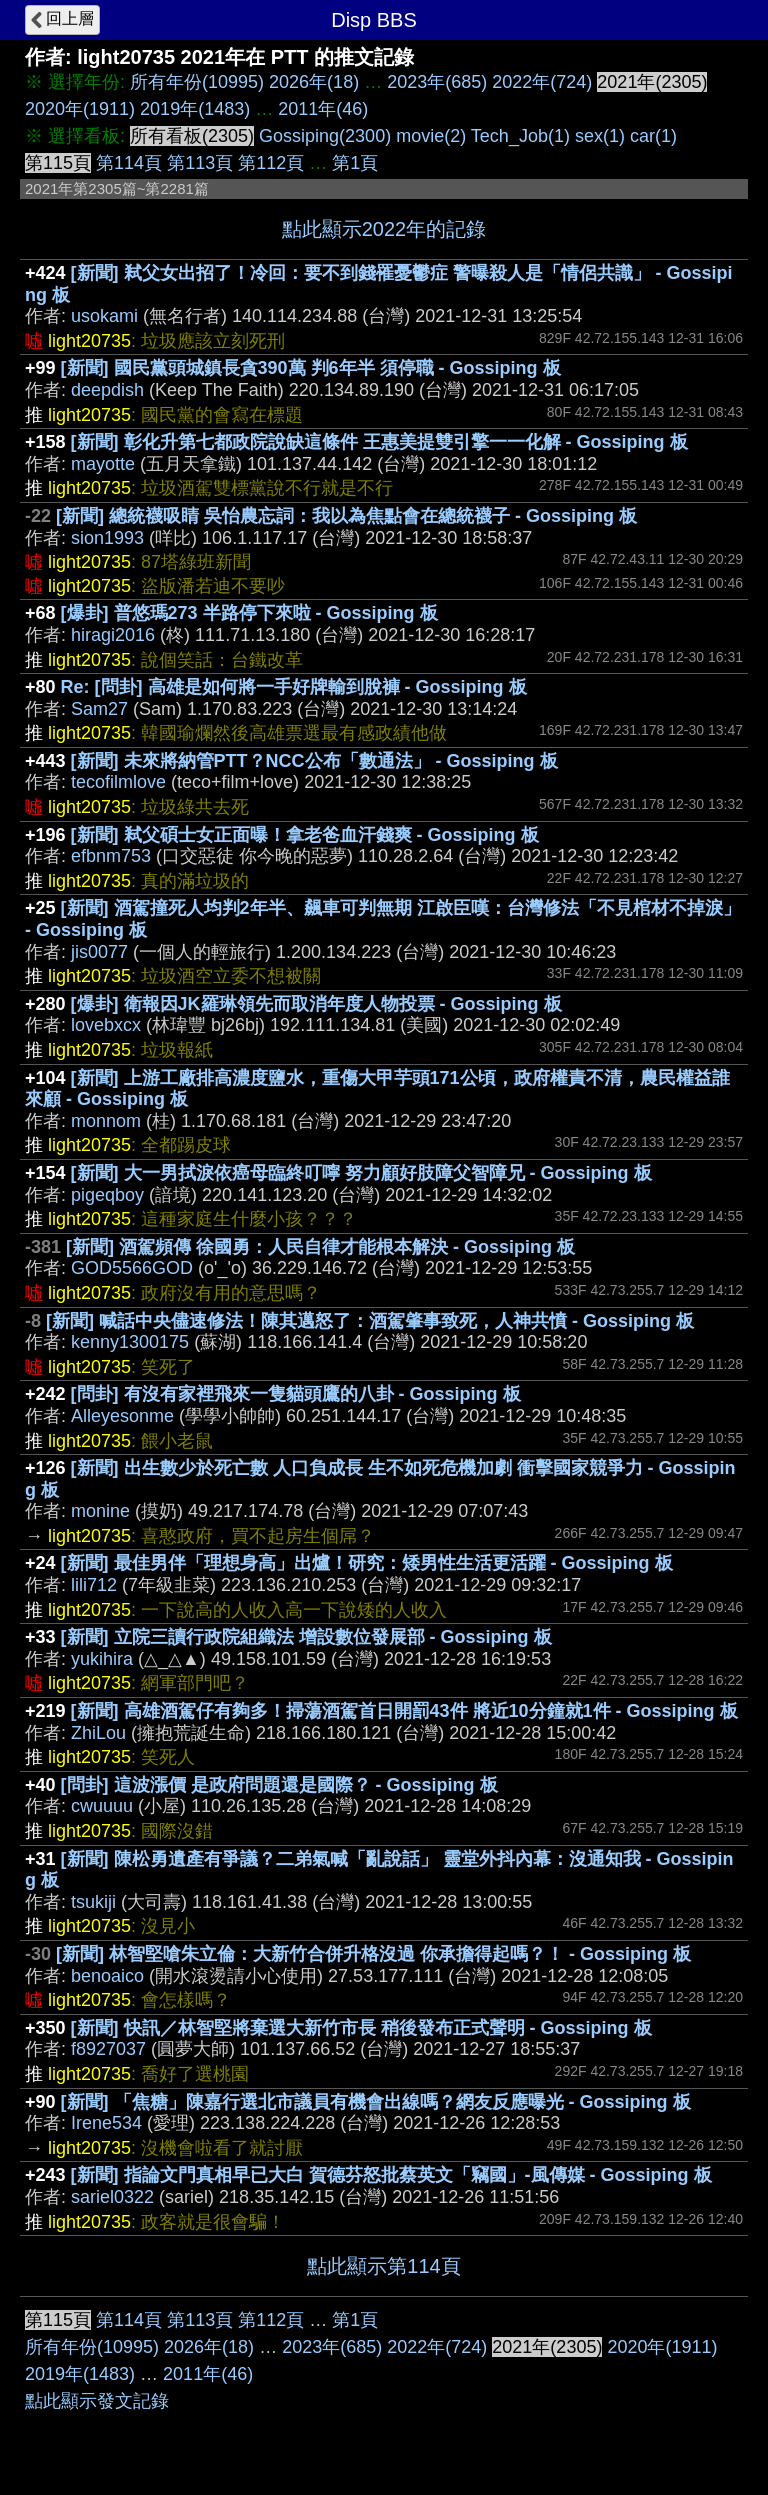 This screenshot has width=768, height=2495. I want to click on ZhiLou, so click(98, 1733).